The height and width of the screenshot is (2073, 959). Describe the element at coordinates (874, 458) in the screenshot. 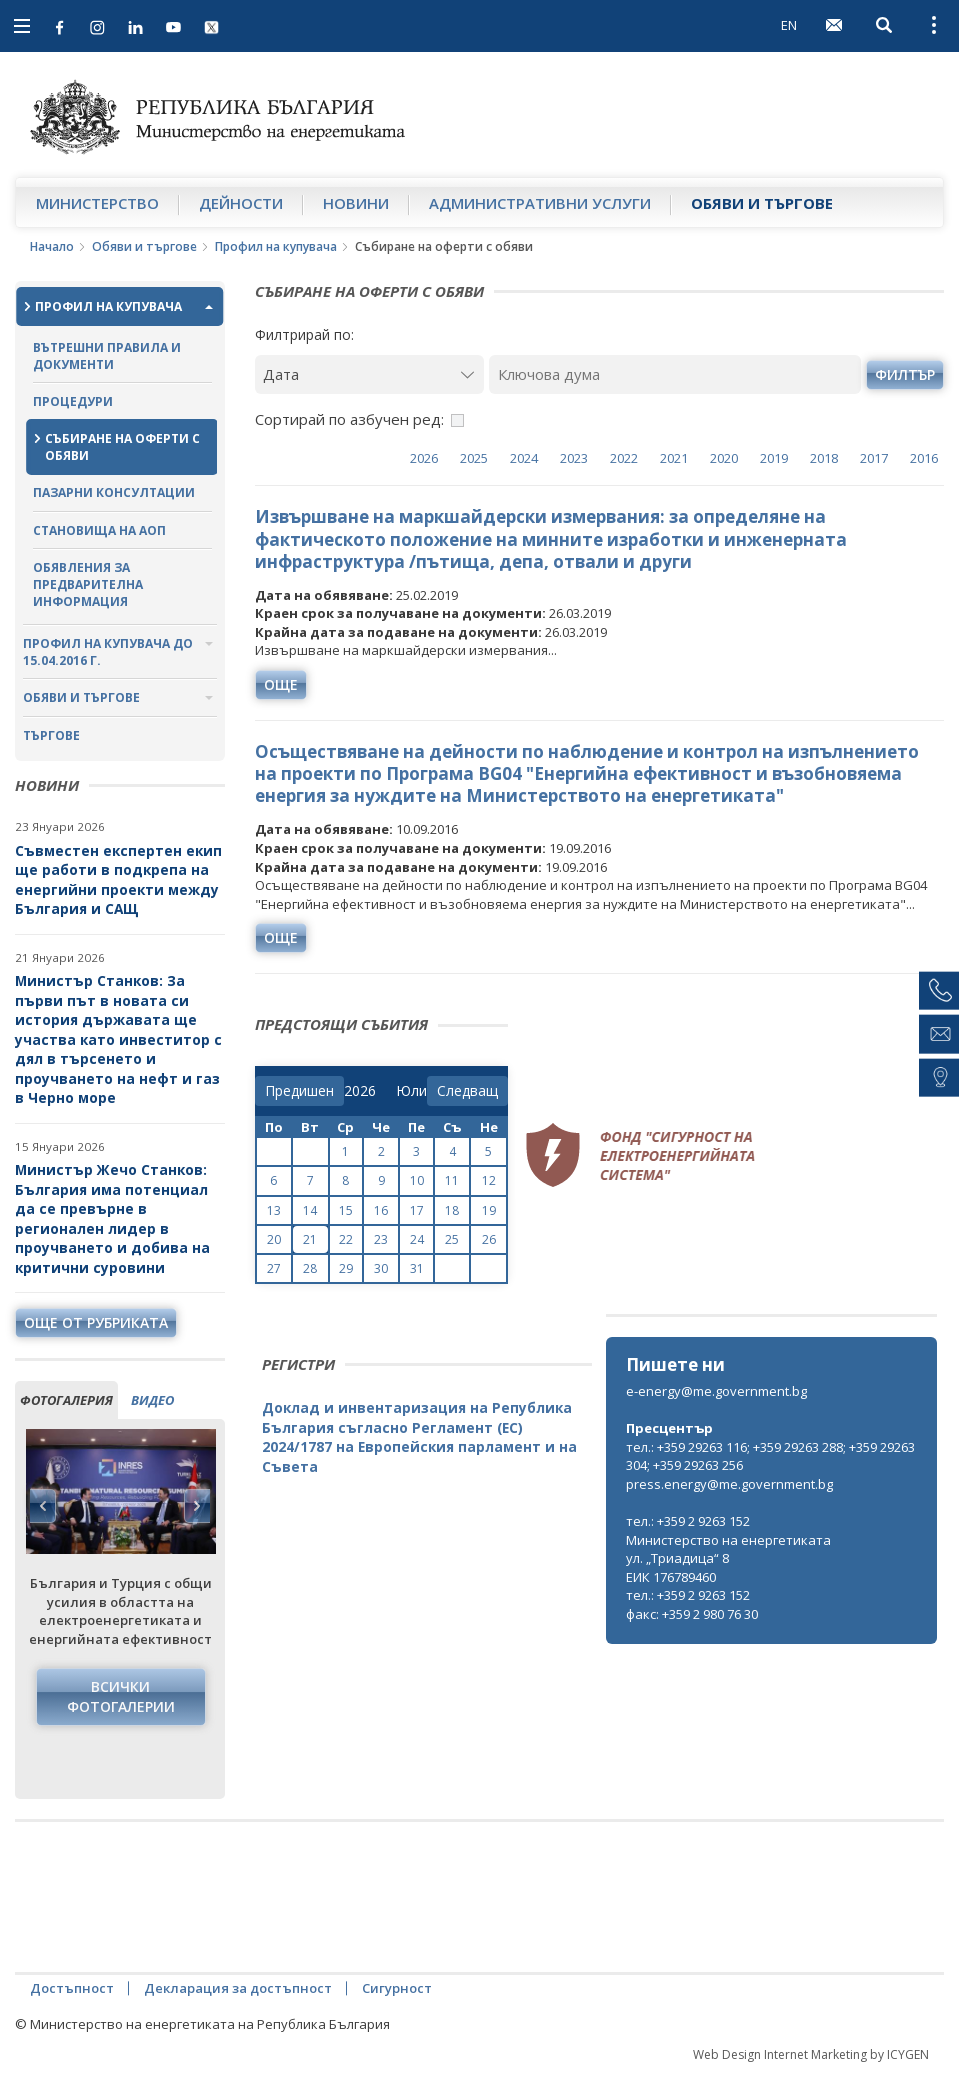

I see `2017` at that location.